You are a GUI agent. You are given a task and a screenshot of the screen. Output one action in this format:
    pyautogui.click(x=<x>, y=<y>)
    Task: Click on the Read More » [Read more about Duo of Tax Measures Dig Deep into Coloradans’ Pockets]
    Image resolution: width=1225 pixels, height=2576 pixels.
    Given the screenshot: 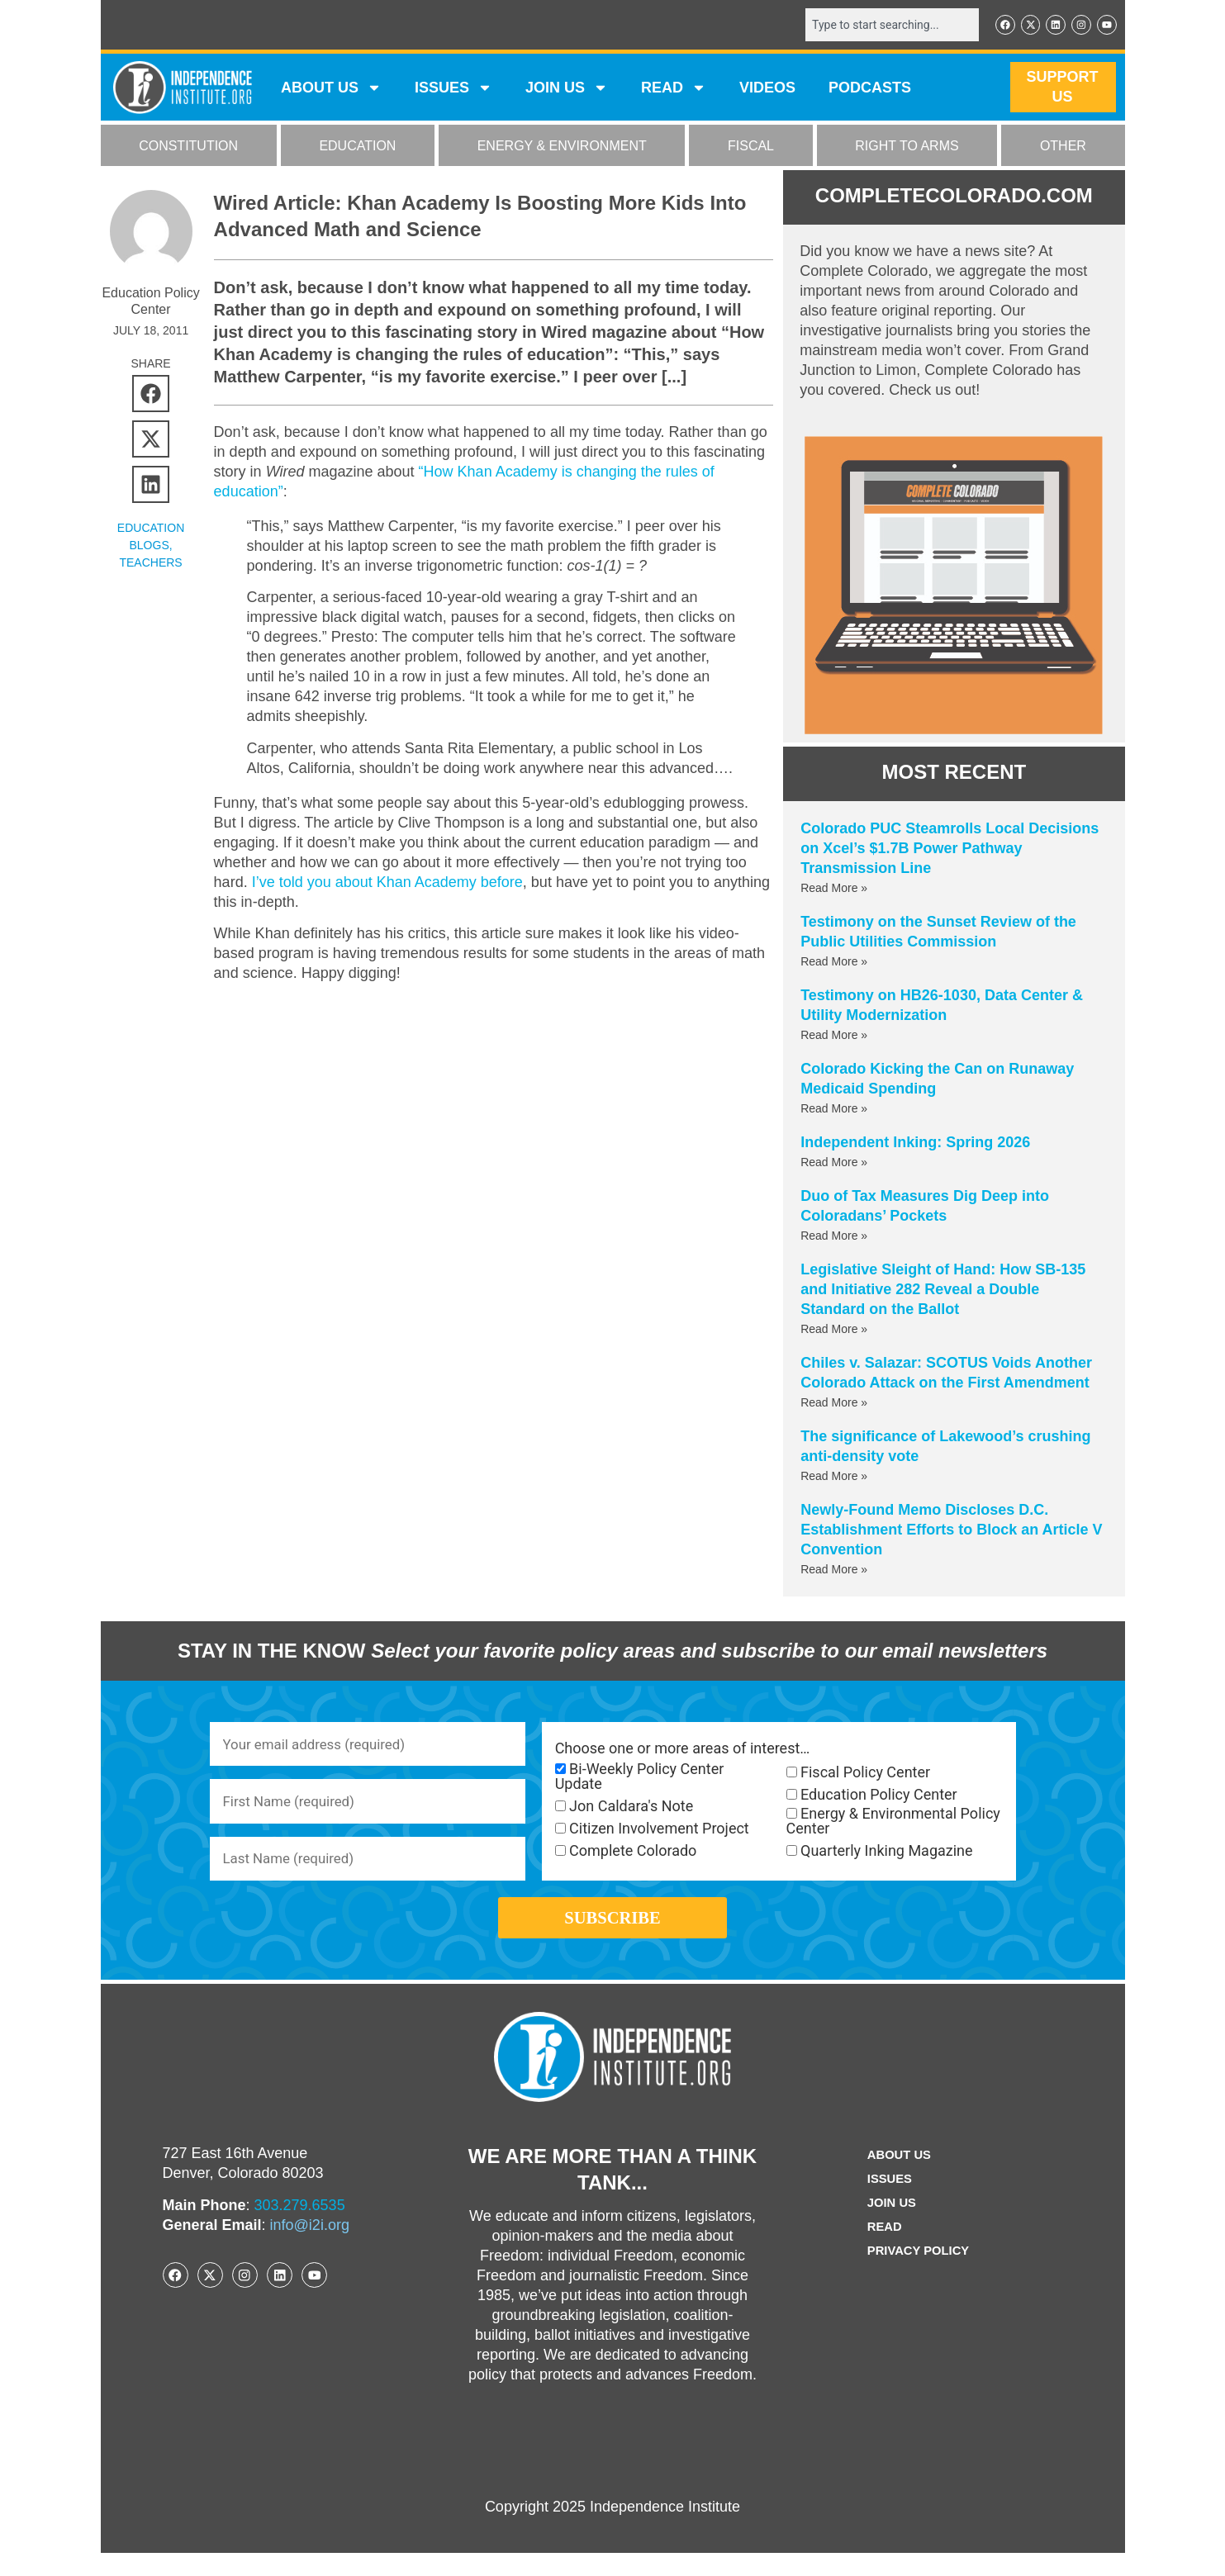 What is the action you would take?
    pyautogui.click(x=833, y=1237)
    